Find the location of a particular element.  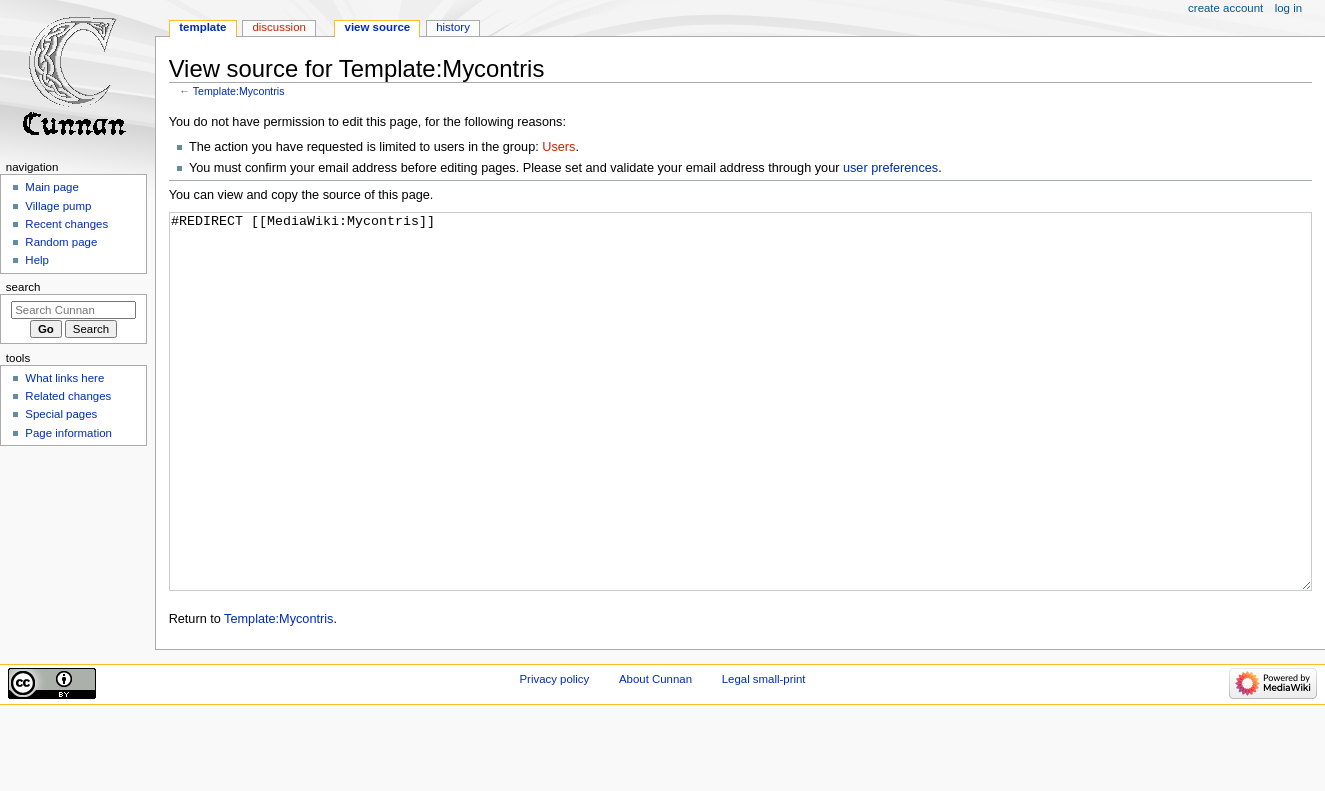

Page information is located at coordinates (68, 433).